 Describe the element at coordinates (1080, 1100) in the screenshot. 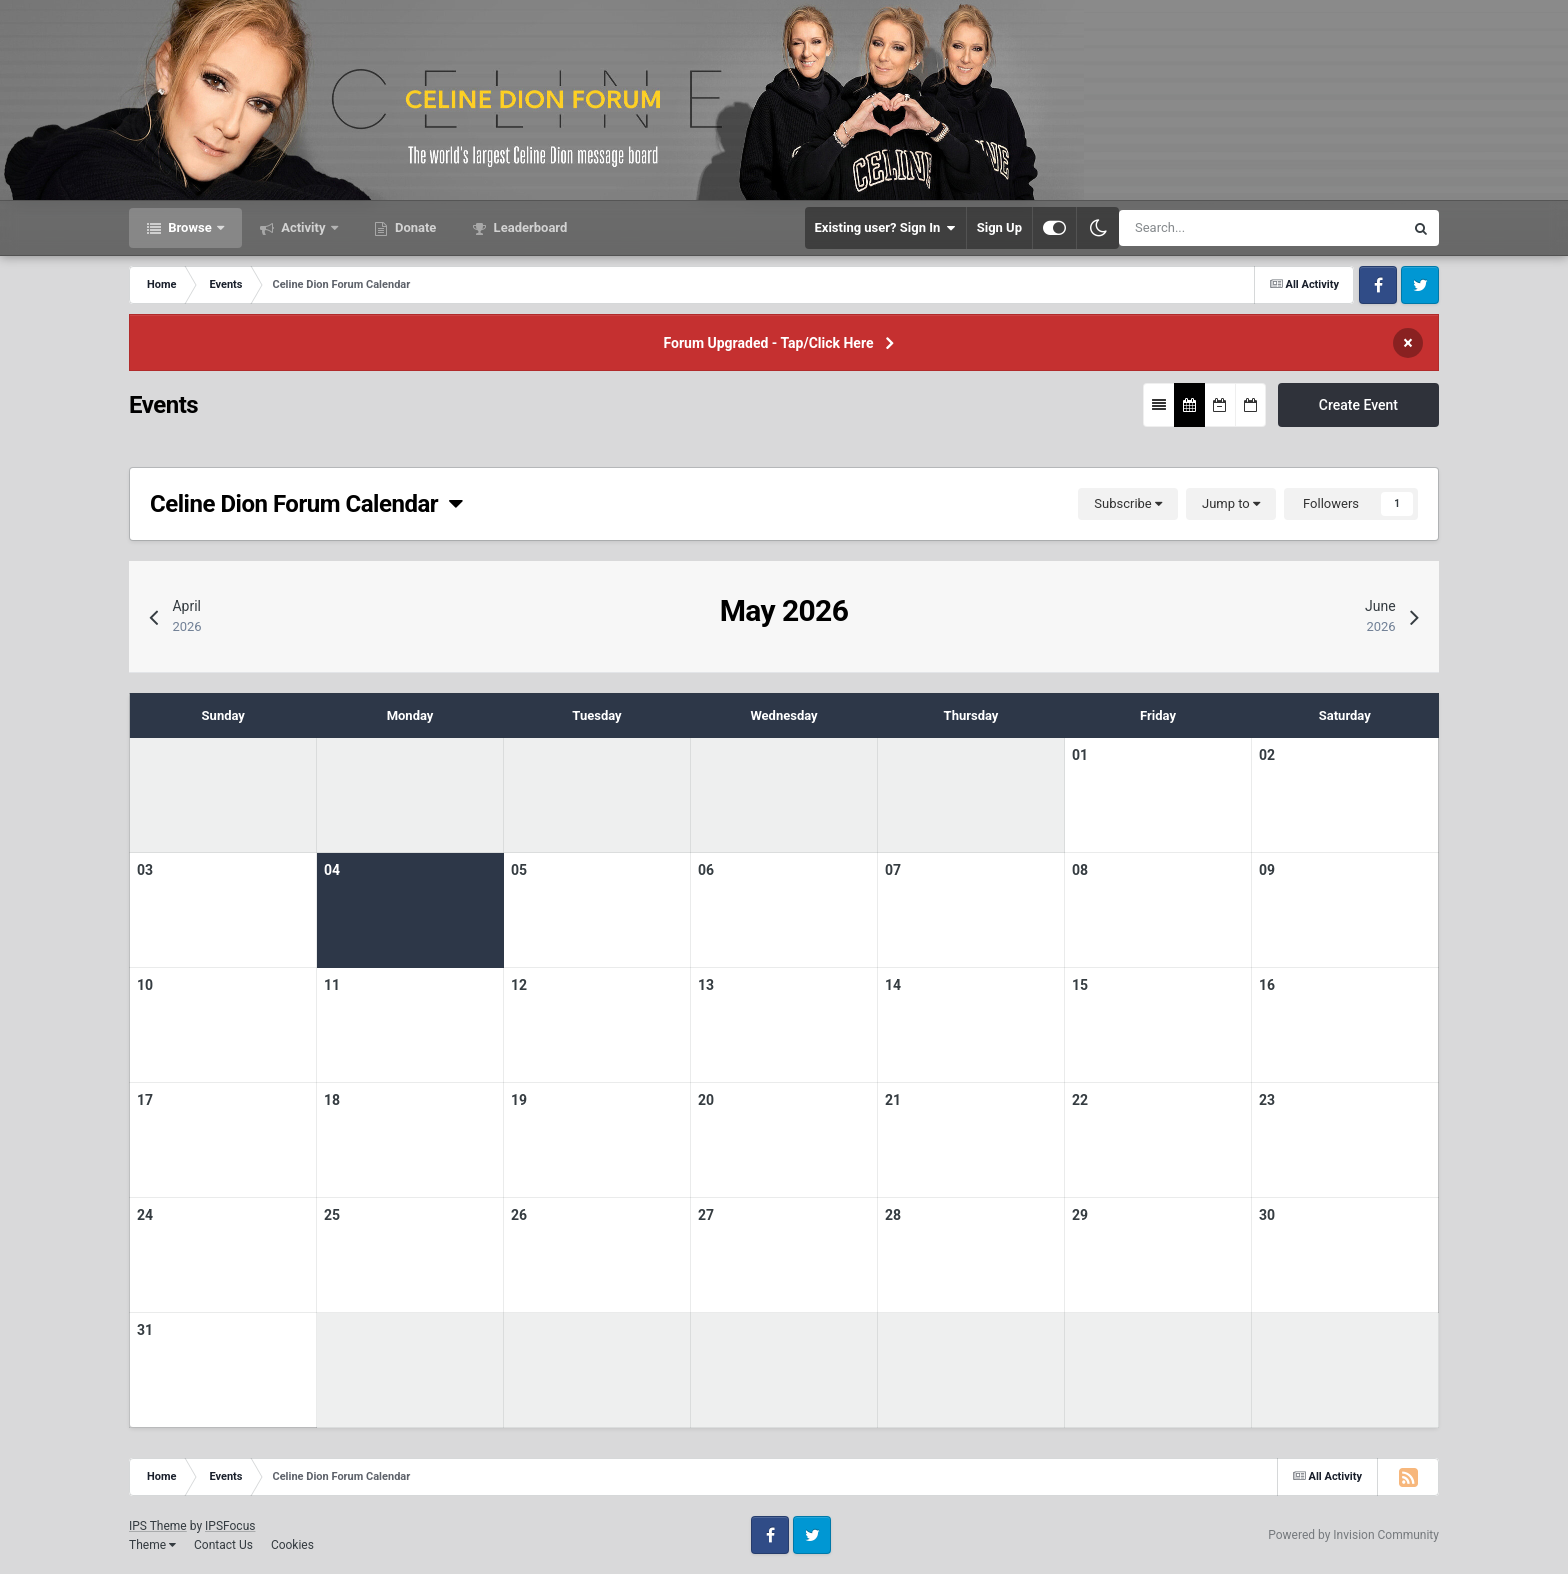

I see `22` at that location.